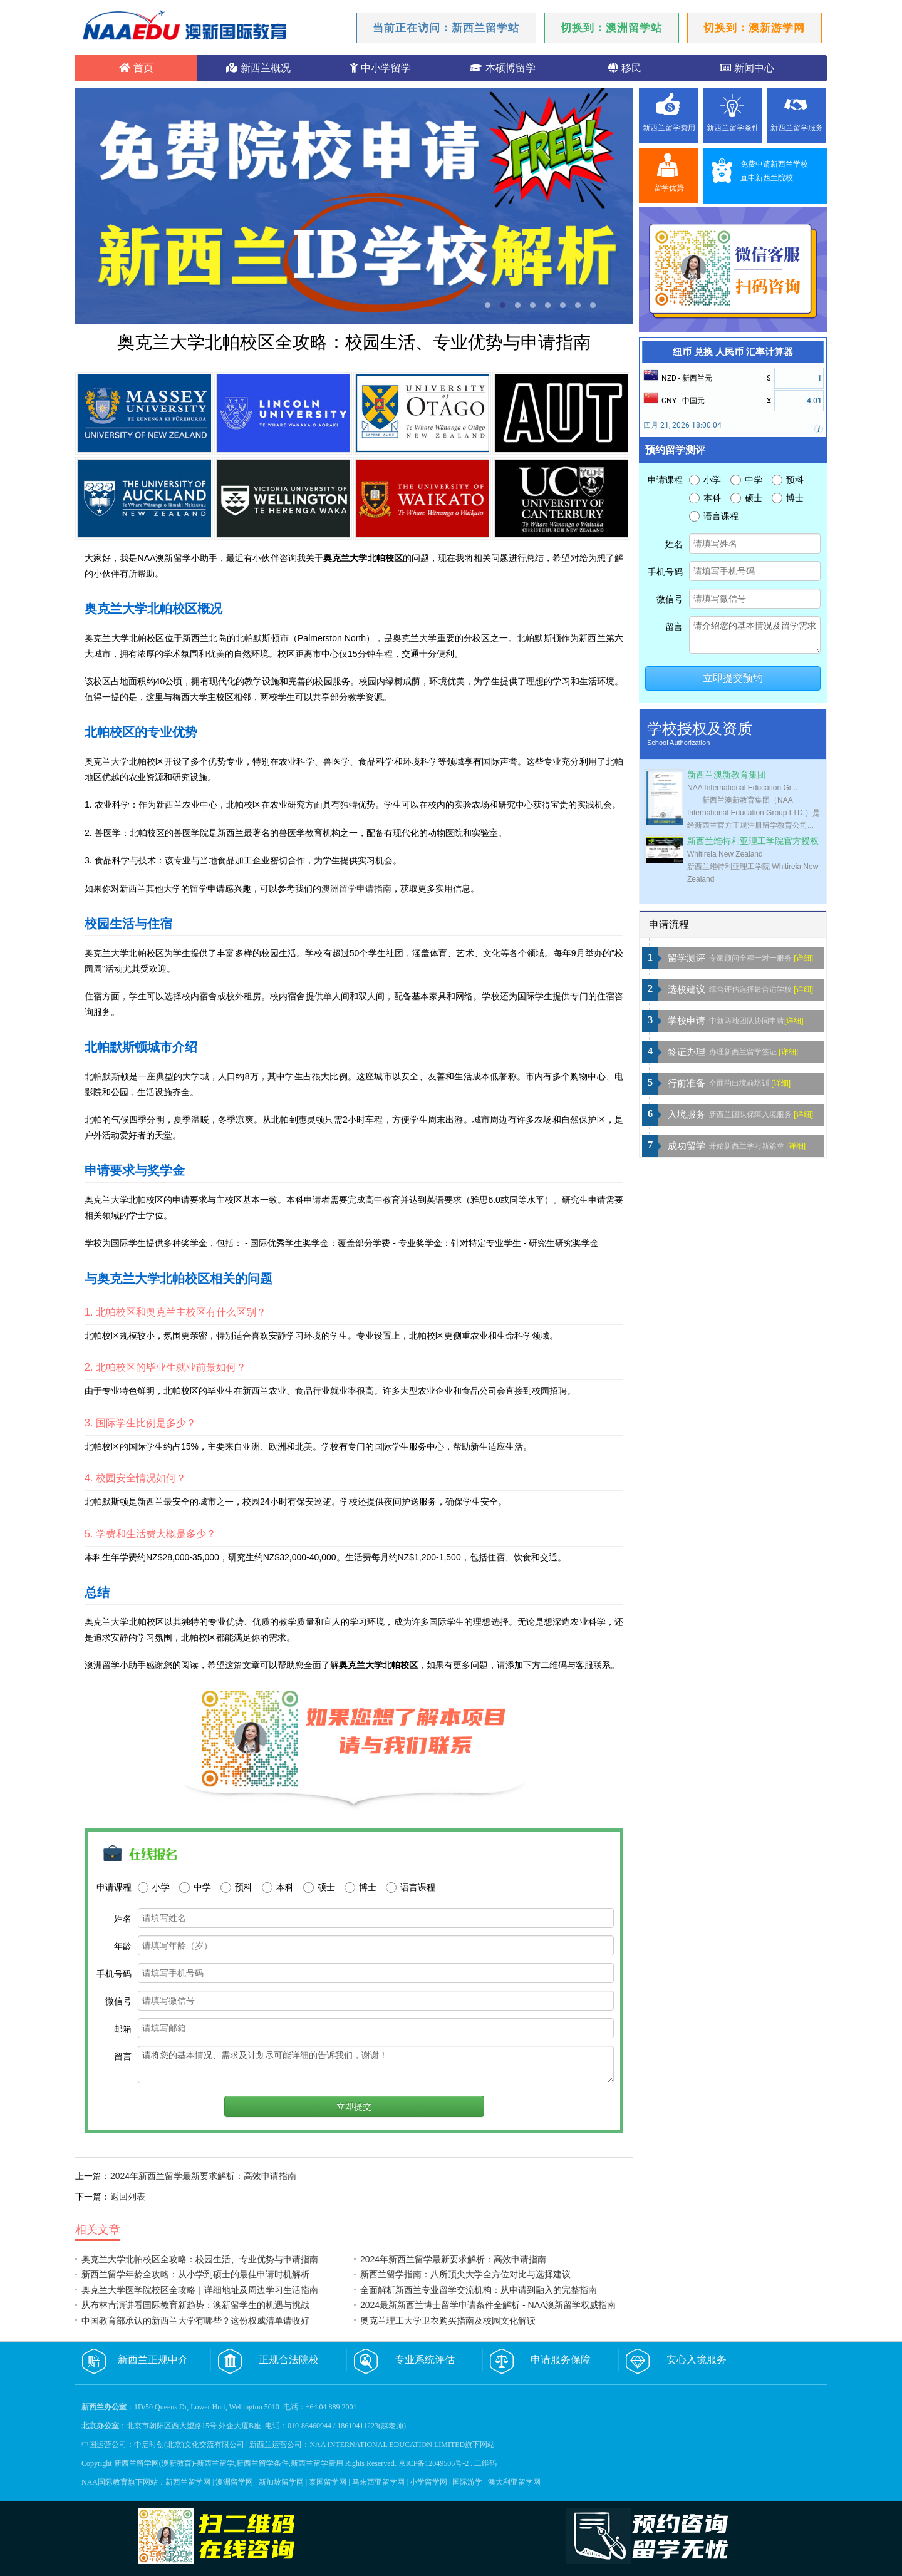  I want to click on 纽币 兑换 人民币 汇率计算器, so click(733, 352).